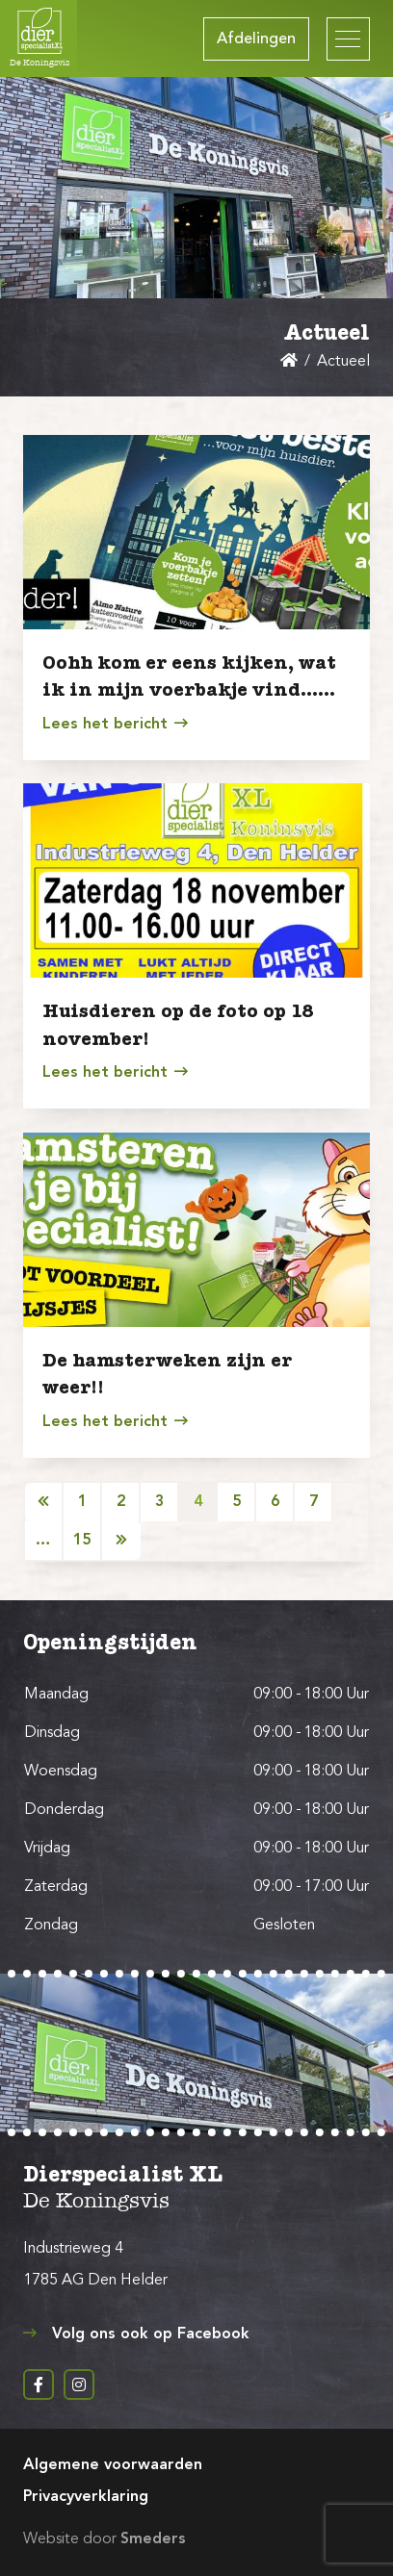 Image resolution: width=393 pixels, height=2576 pixels. I want to click on Algemene voorwaarden, so click(112, 2465).